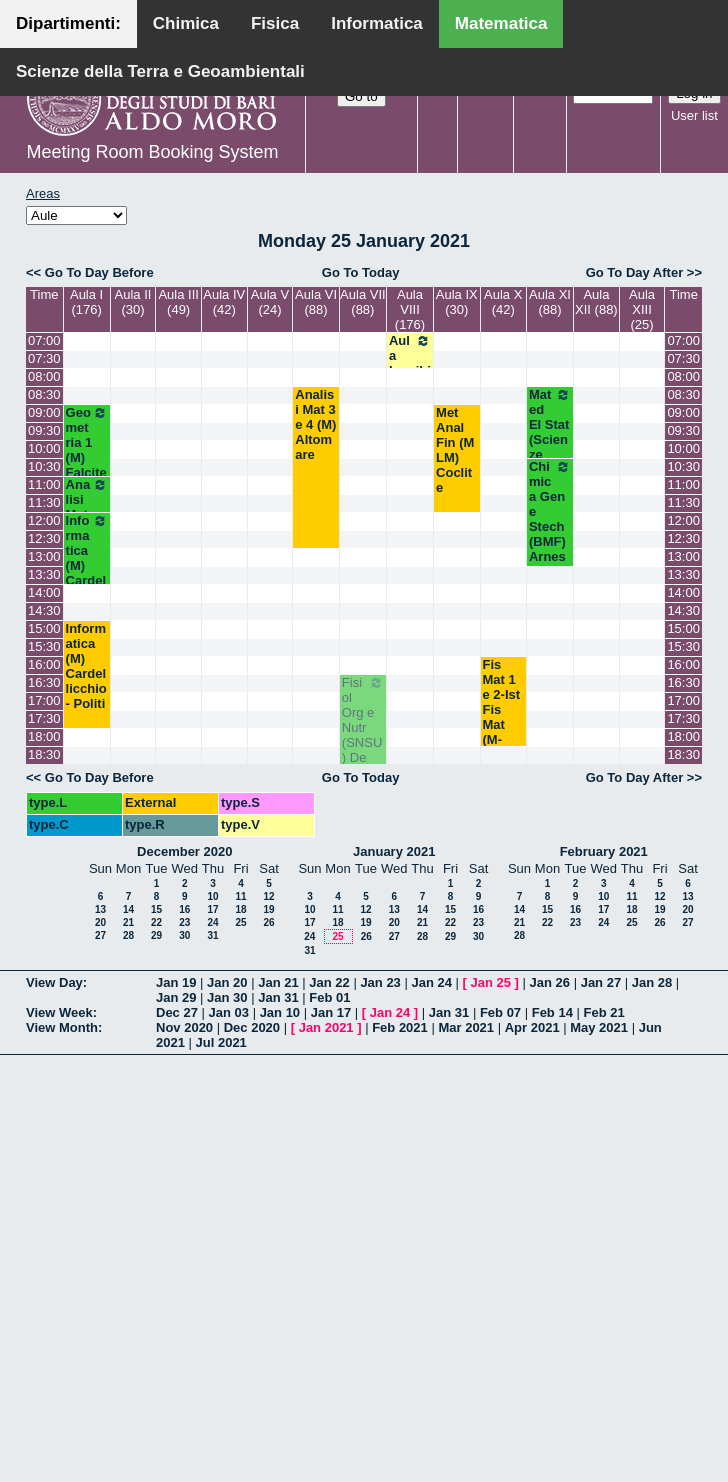  What do you see at coordinates (212, 935) in the screenshot?
I see `31` at bounding box center [212, 935].